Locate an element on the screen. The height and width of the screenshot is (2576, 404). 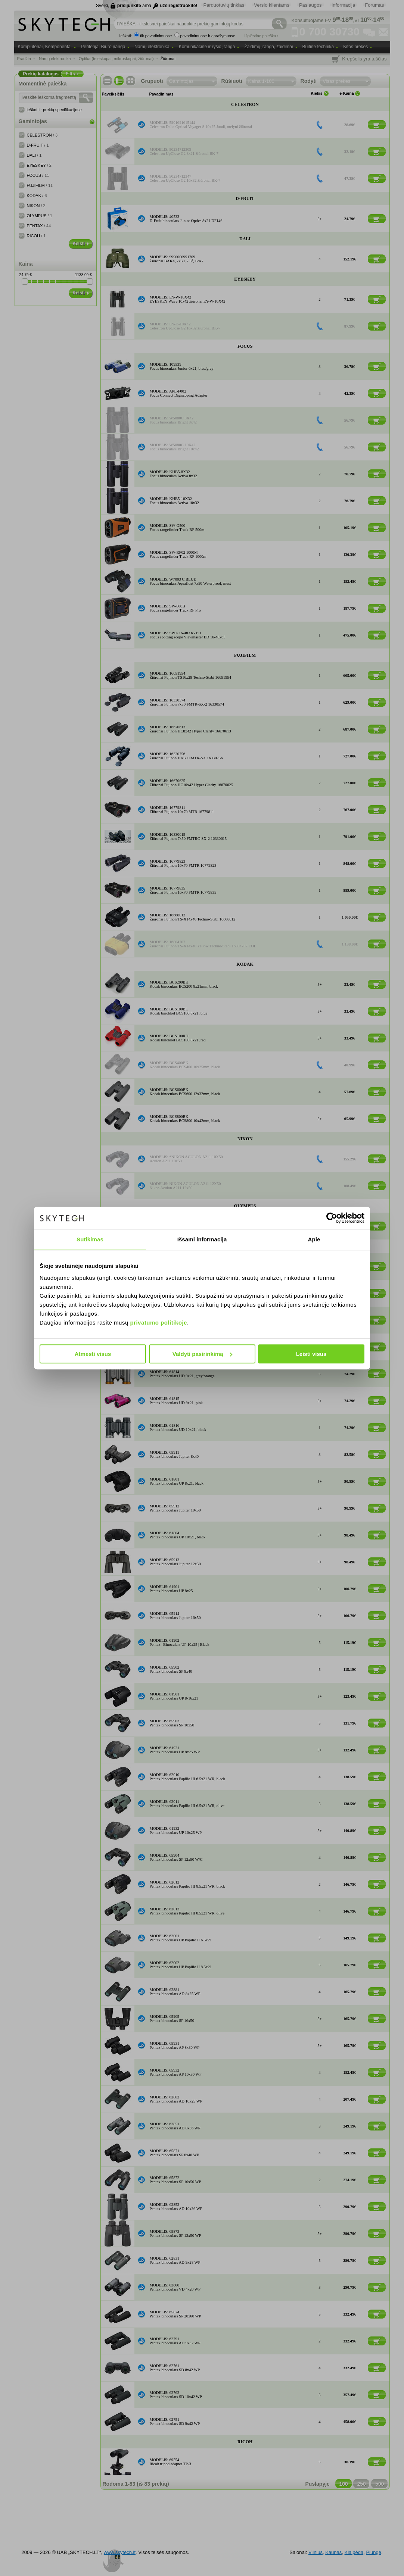
MODELIS: 61816Pentax binoculars UD 10x21, black is located at coordinates (178, 1427).